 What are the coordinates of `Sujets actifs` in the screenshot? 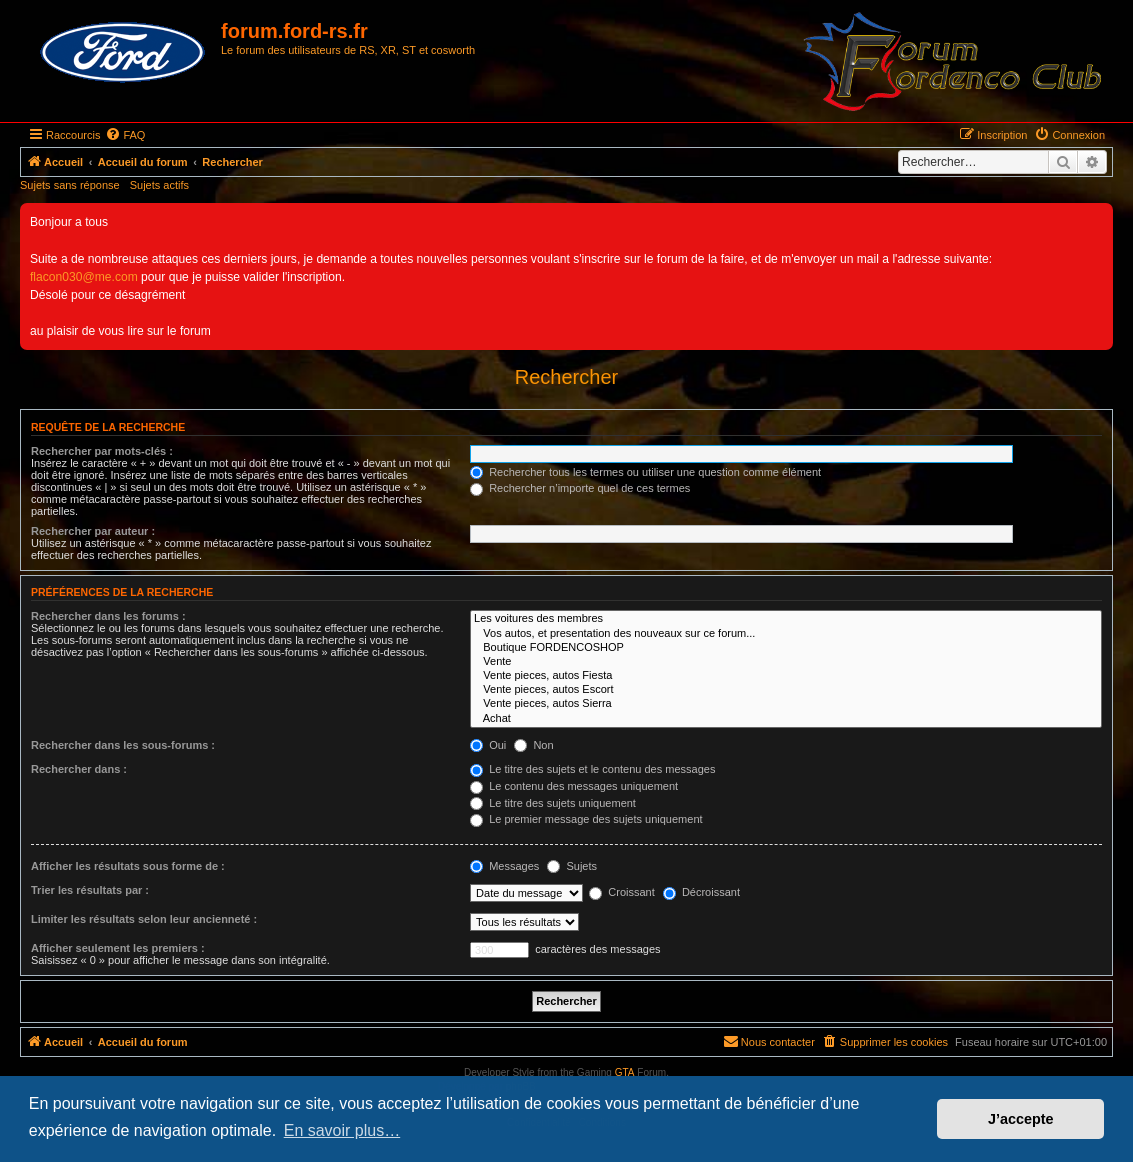 It's located at (159, 185).